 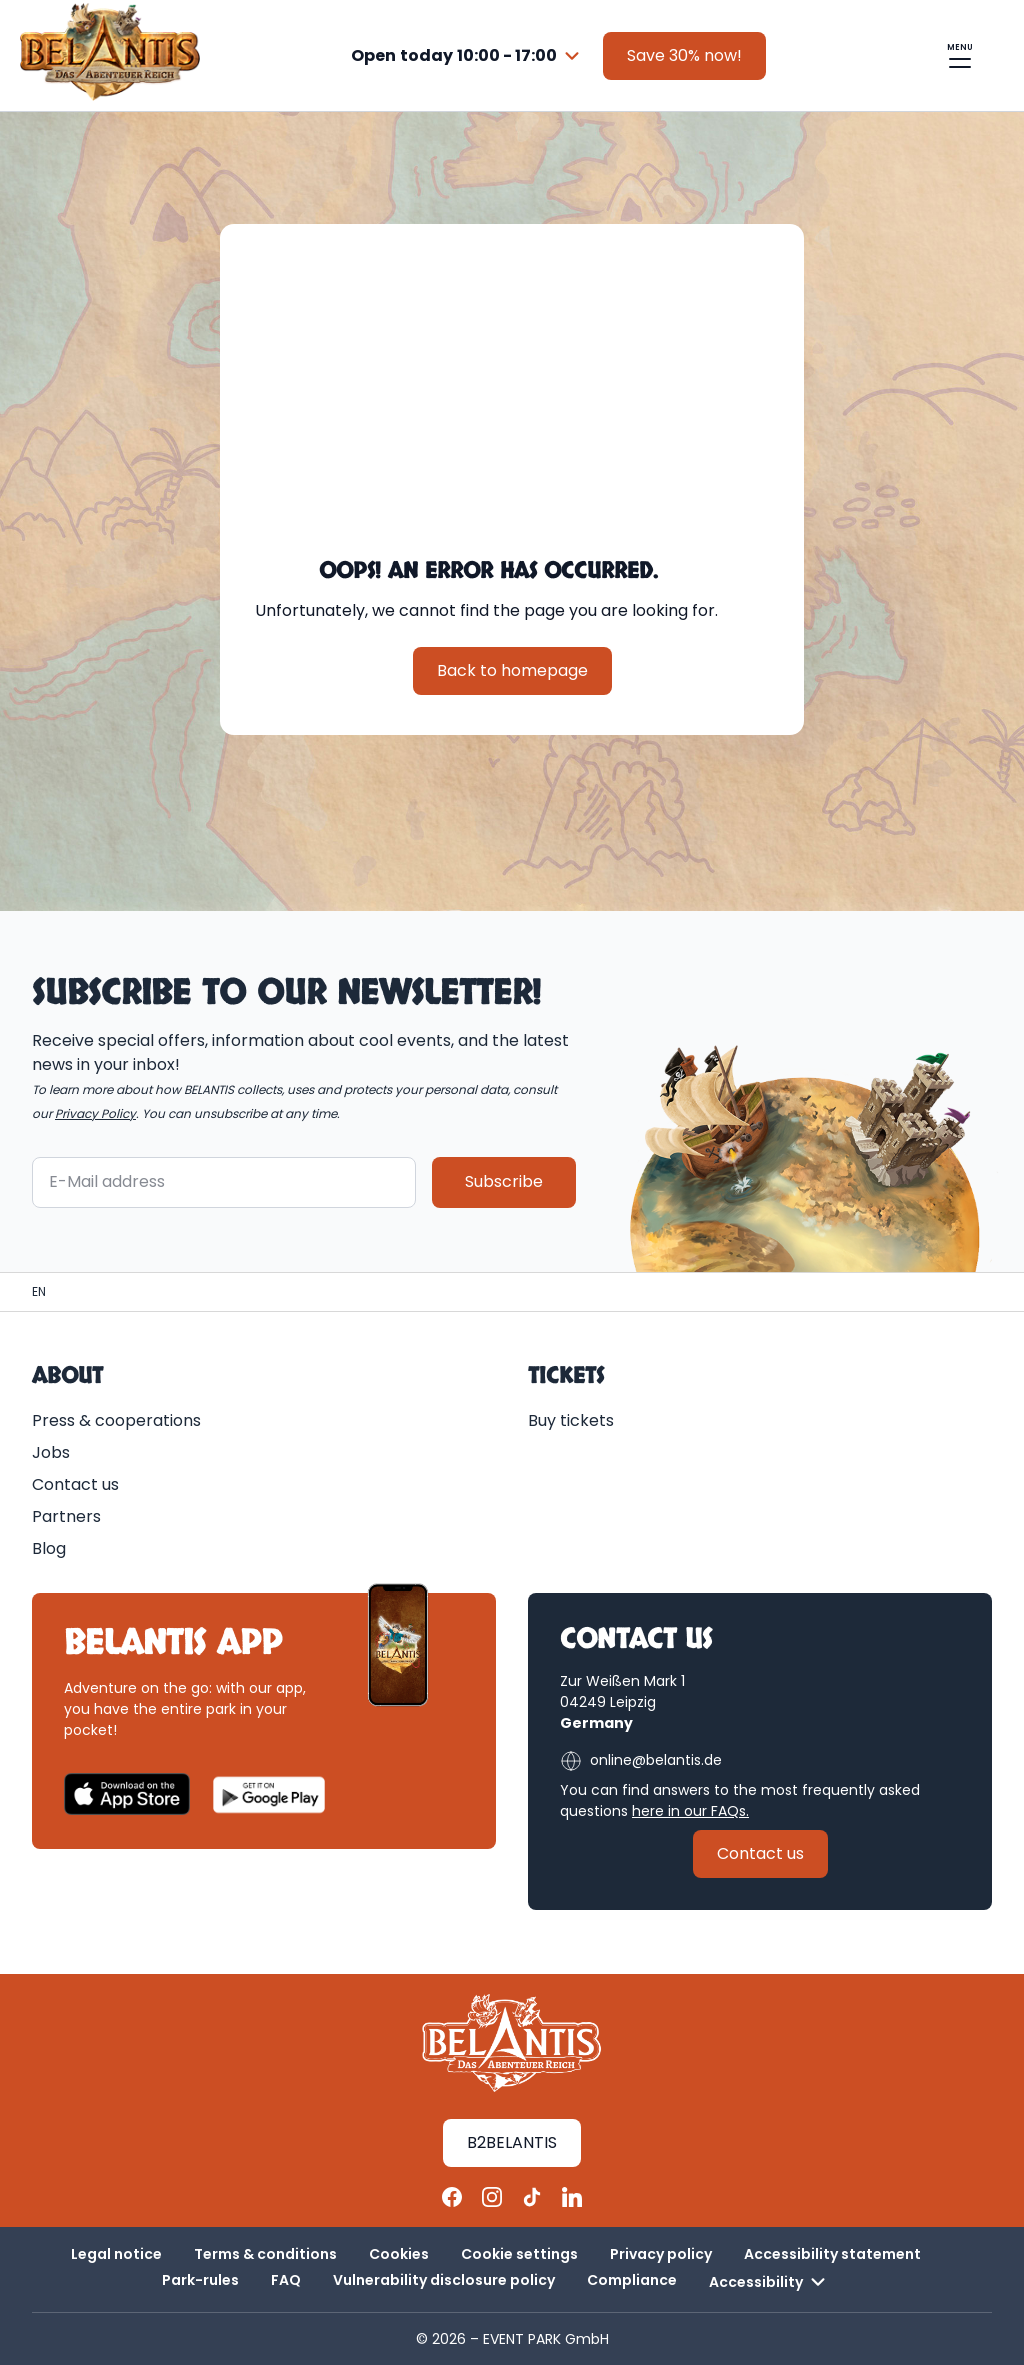 What do you see at coordinates (444, 2280) in the screenshot?
I see `Vulnerability disclosure policy` at bounding box center [444, 2280].